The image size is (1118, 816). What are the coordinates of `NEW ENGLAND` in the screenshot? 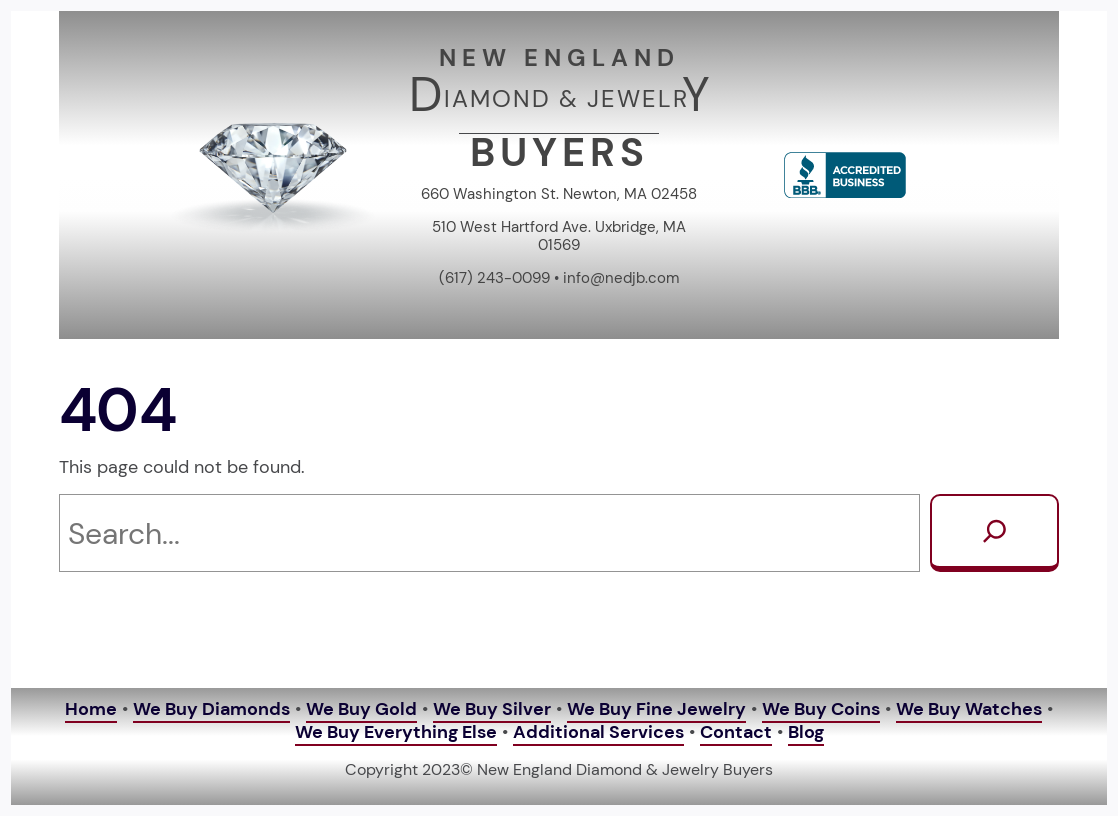 It's located at (559, 57).